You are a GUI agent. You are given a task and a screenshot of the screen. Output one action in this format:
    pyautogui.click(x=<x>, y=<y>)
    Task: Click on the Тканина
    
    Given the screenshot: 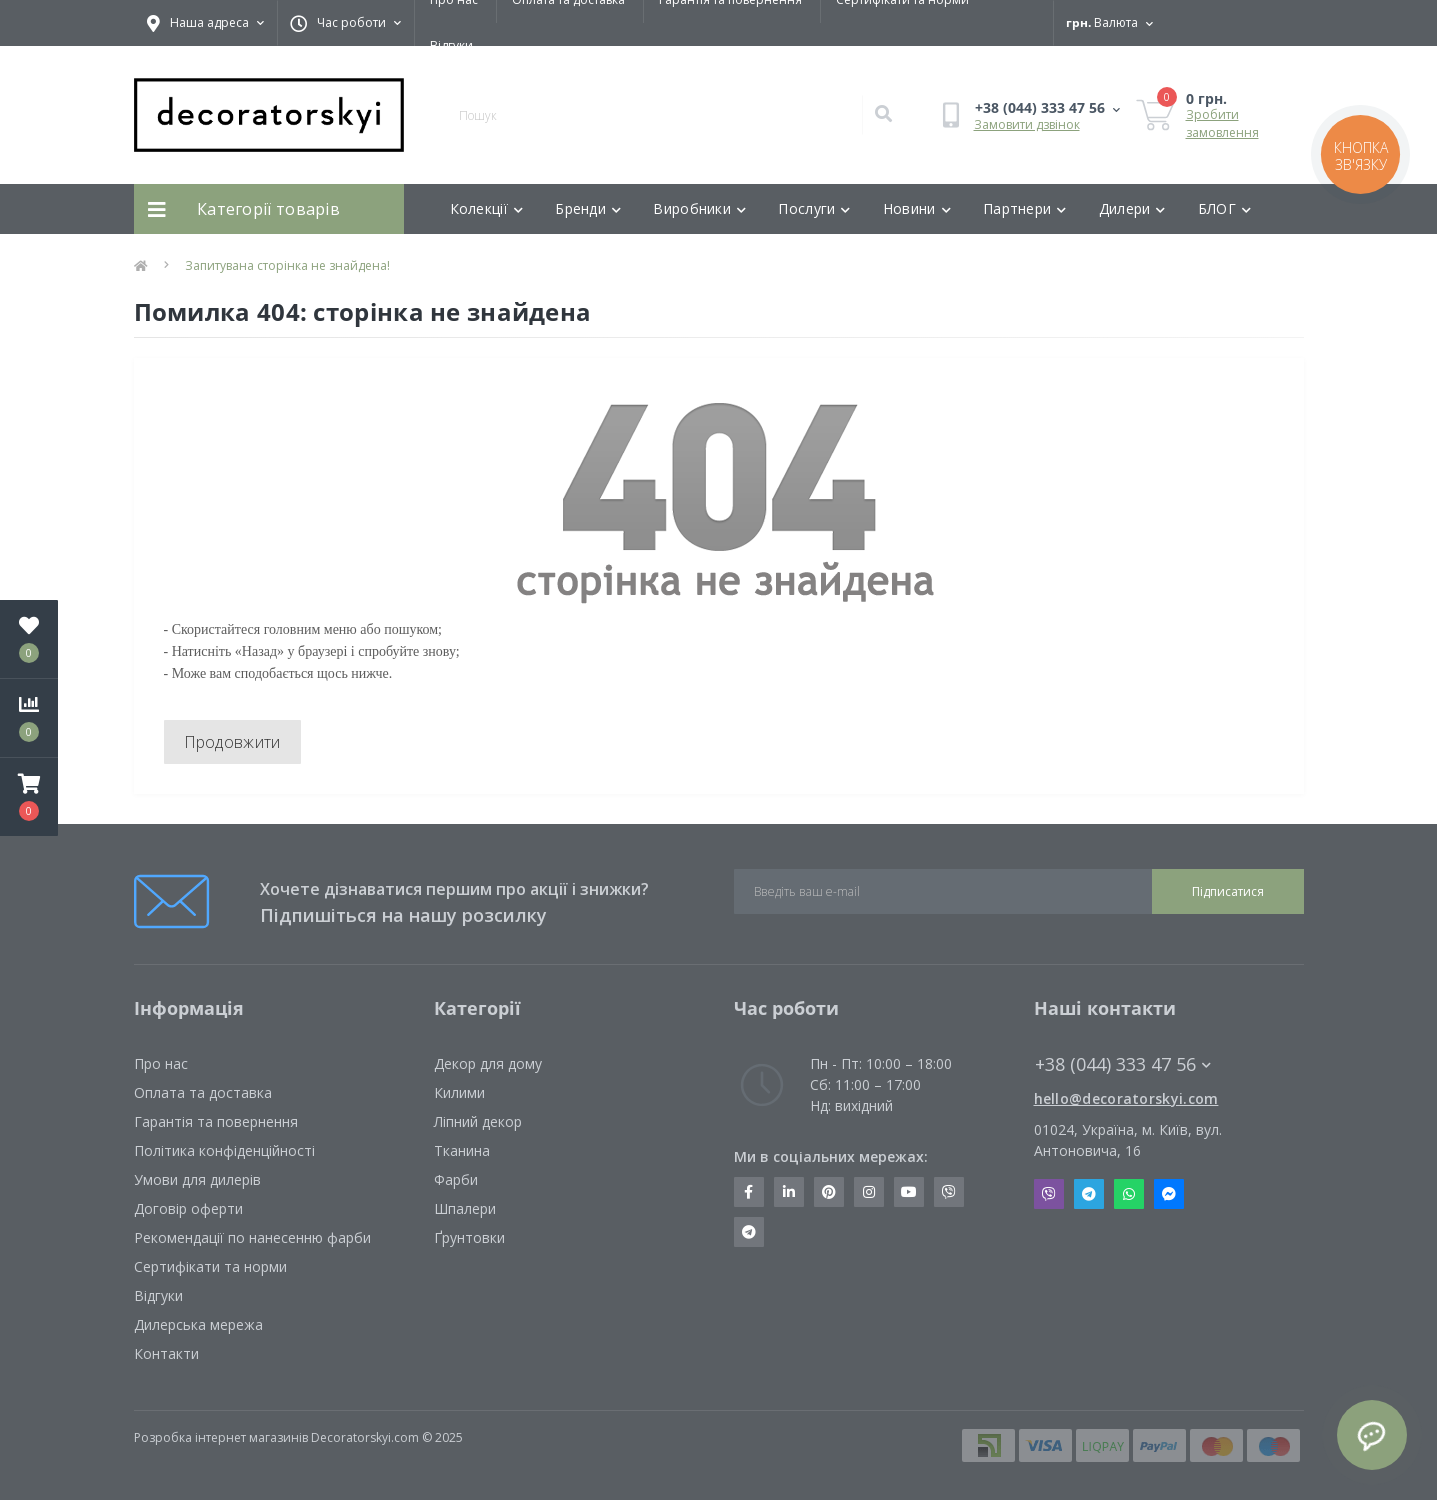 What is the action you would take?
    pyautogui.click(x=462, y=1150)
    